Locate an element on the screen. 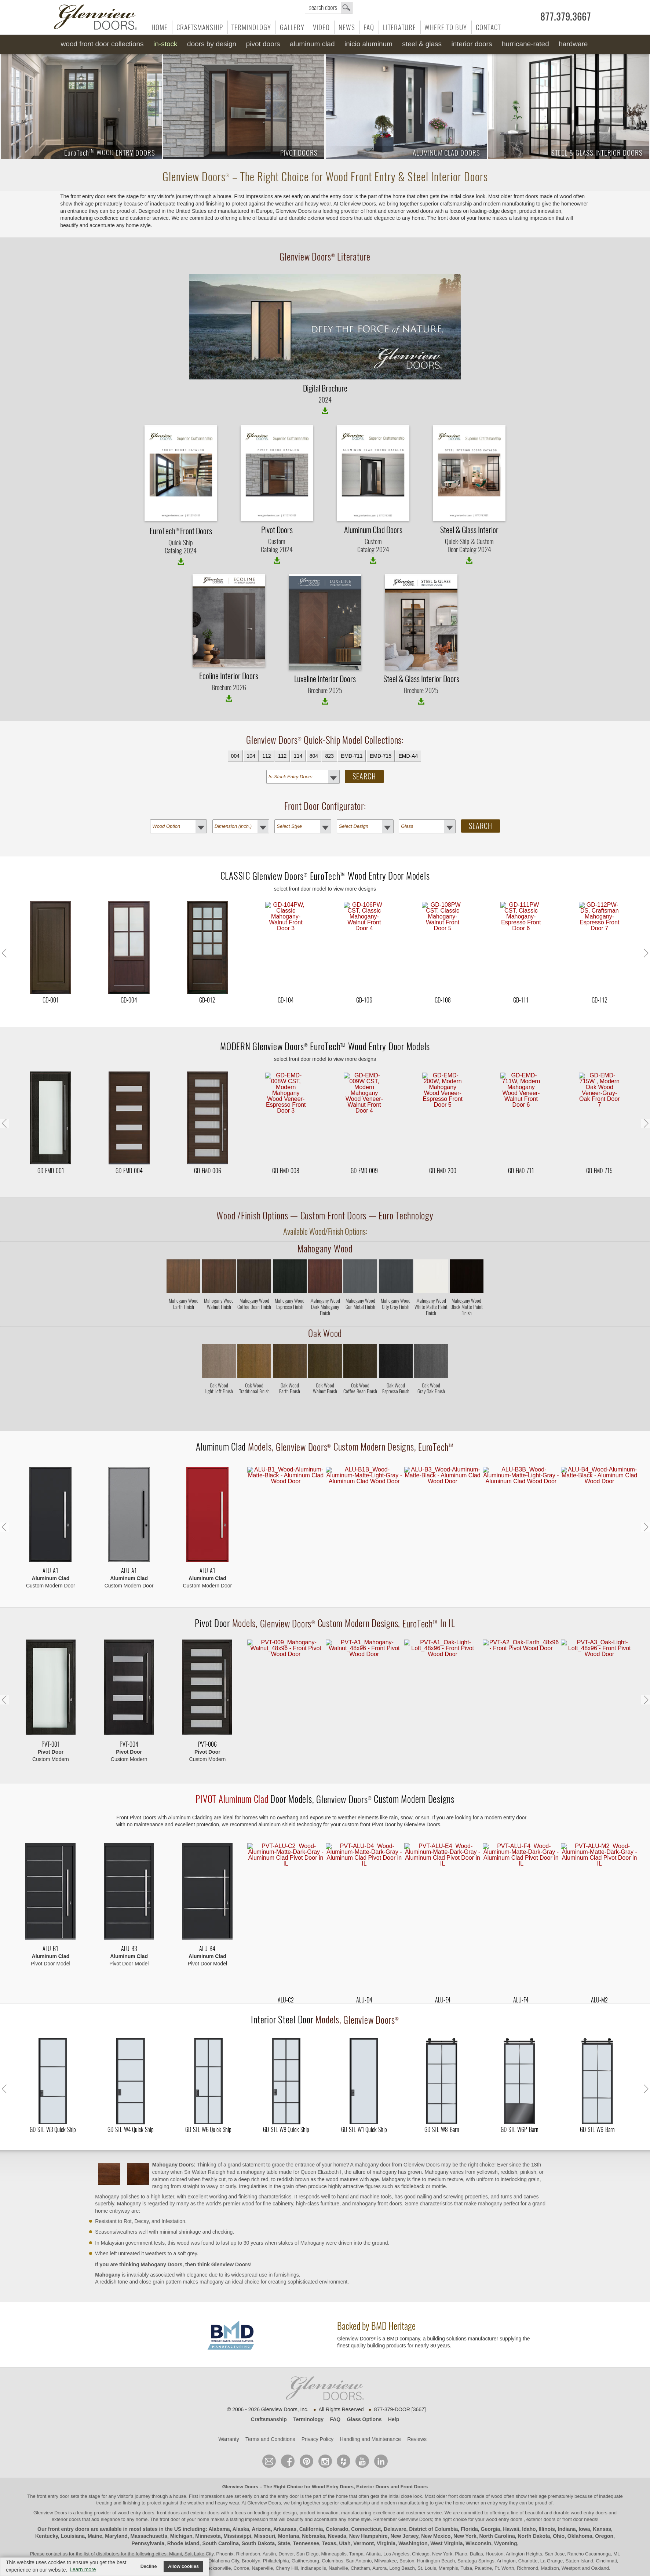  Wisconsin is located at coordinates (478, 2515).